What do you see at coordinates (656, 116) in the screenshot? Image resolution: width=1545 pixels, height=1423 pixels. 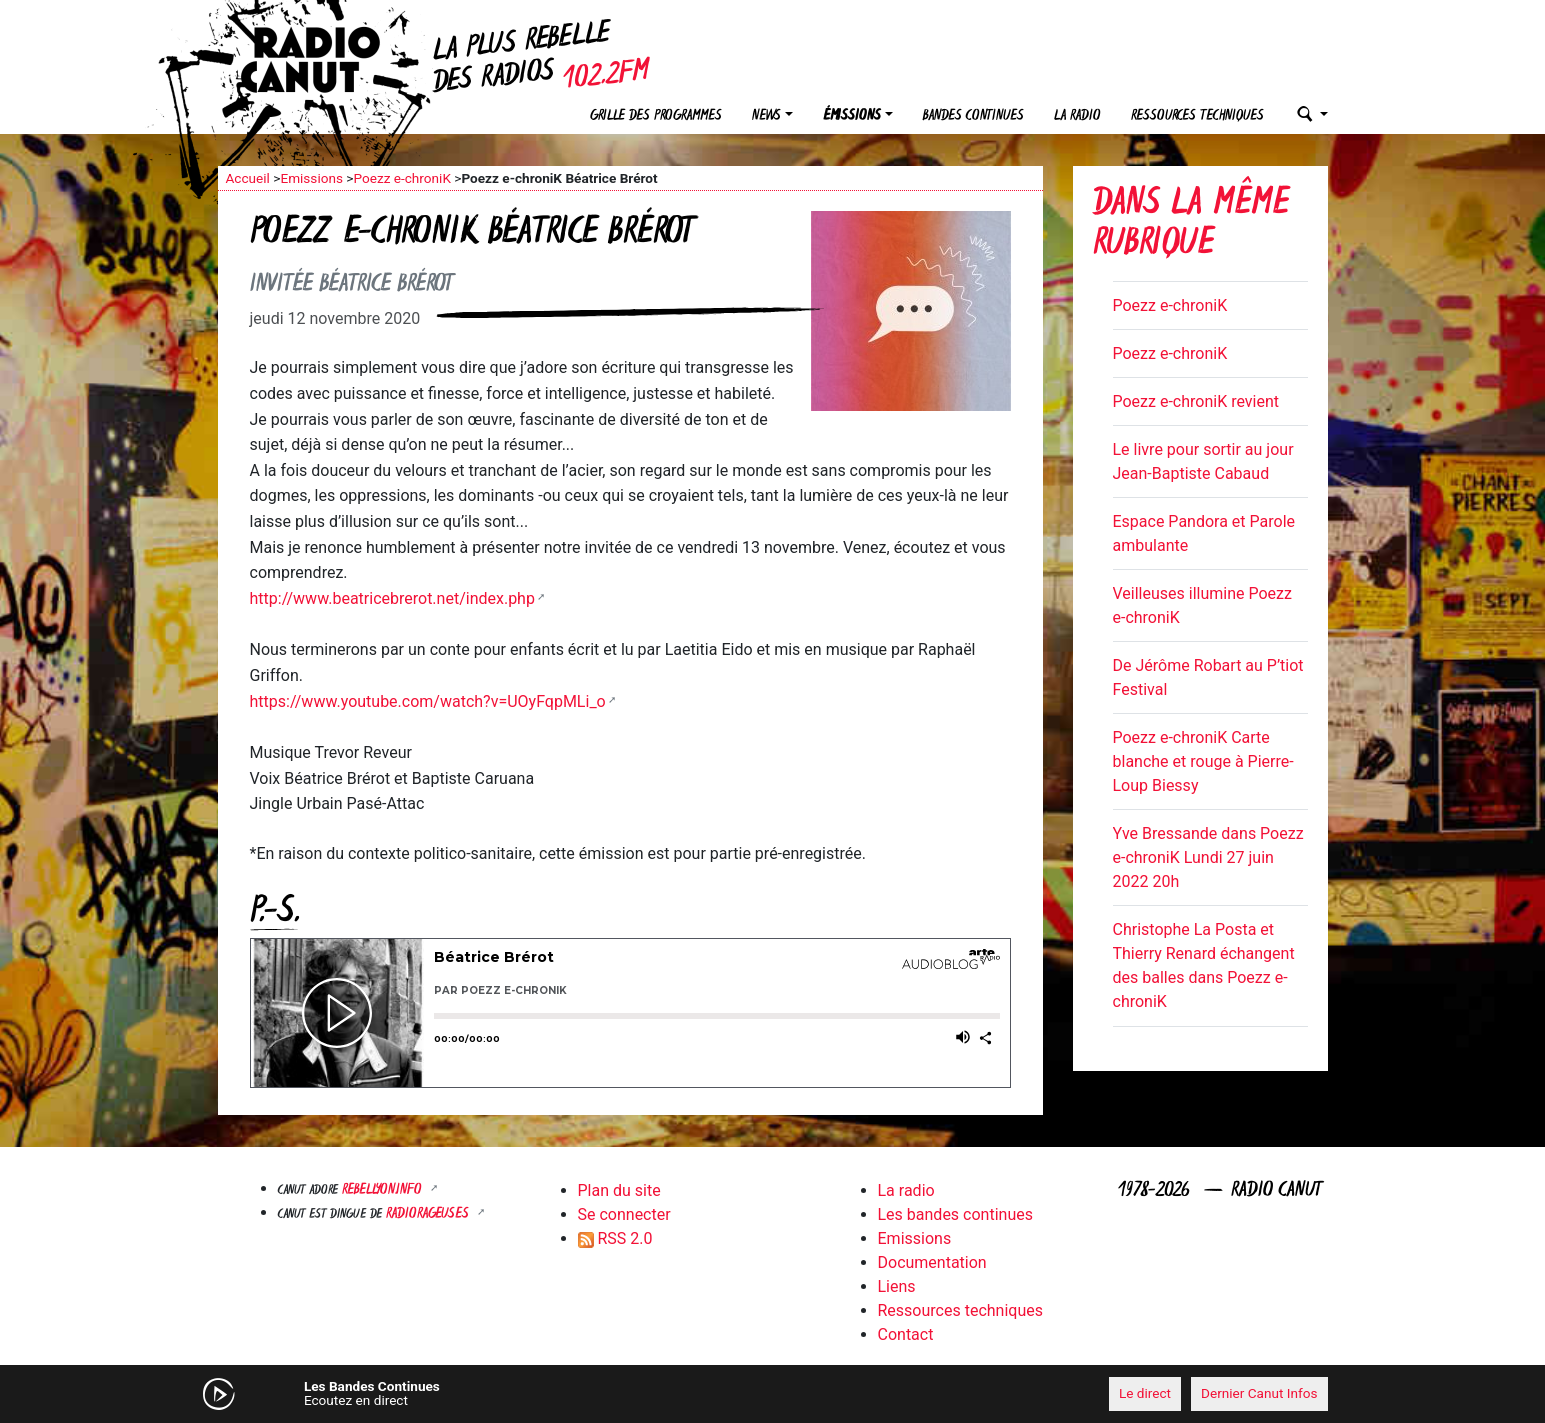 I see `Grille des programmes` at bounding box center [656, 116].